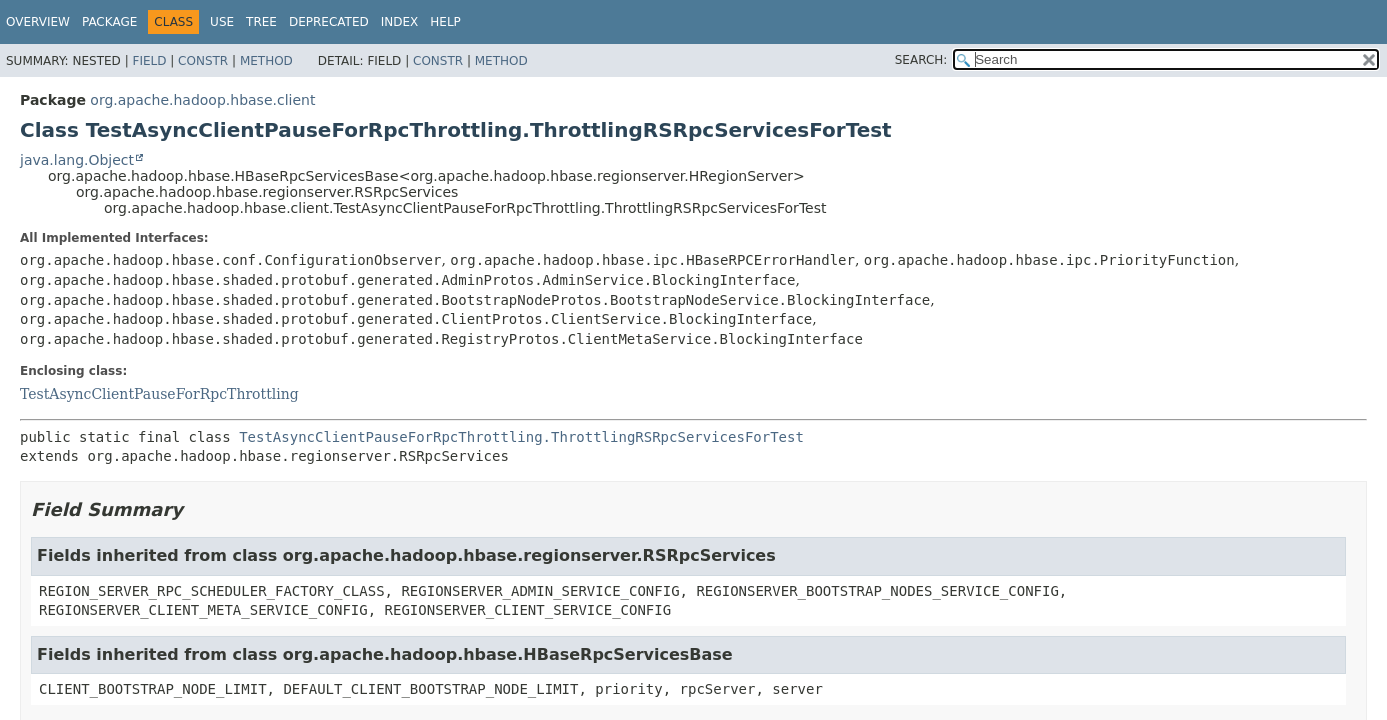 This screenshot has height=720, width=1387. I want to click on org.apache.hadoop.hbase.client, so click(202, 100).